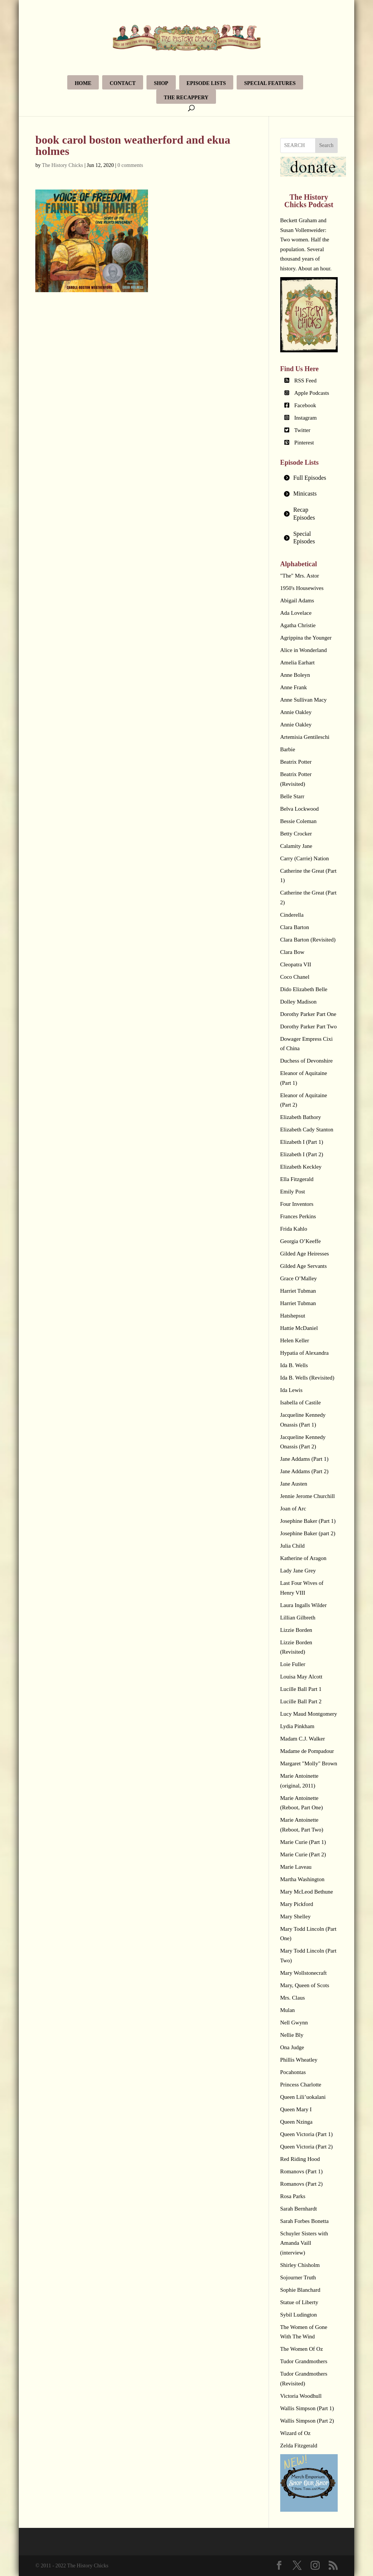 The height and width of the screenshot is (2576, 373). Describe the element at coordinates (303, 1558) in the screenshot. I see `Katherine of Aragon` at that location.